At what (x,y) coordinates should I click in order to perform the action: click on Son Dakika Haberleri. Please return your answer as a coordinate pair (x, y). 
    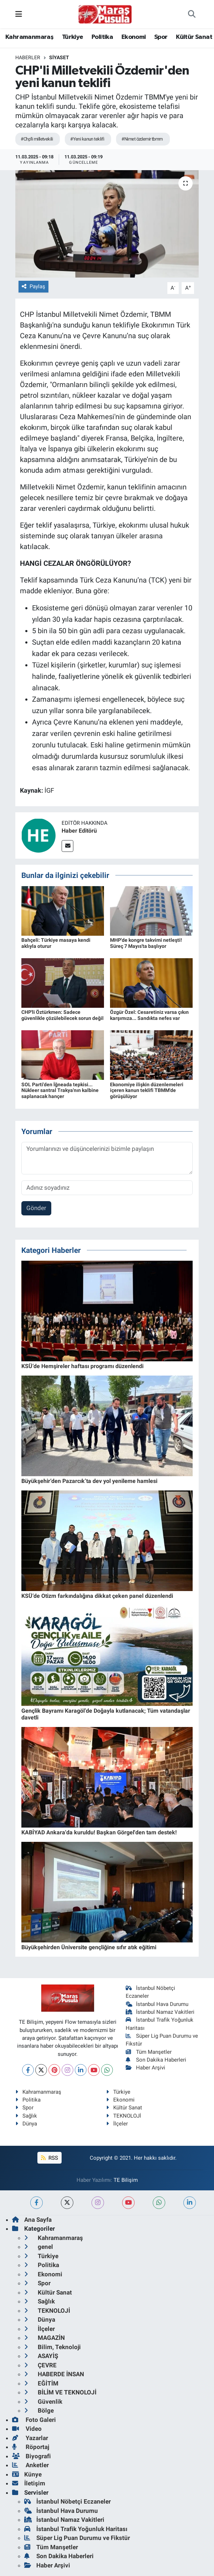
    Looking at the image, I should click on (156, 2060).